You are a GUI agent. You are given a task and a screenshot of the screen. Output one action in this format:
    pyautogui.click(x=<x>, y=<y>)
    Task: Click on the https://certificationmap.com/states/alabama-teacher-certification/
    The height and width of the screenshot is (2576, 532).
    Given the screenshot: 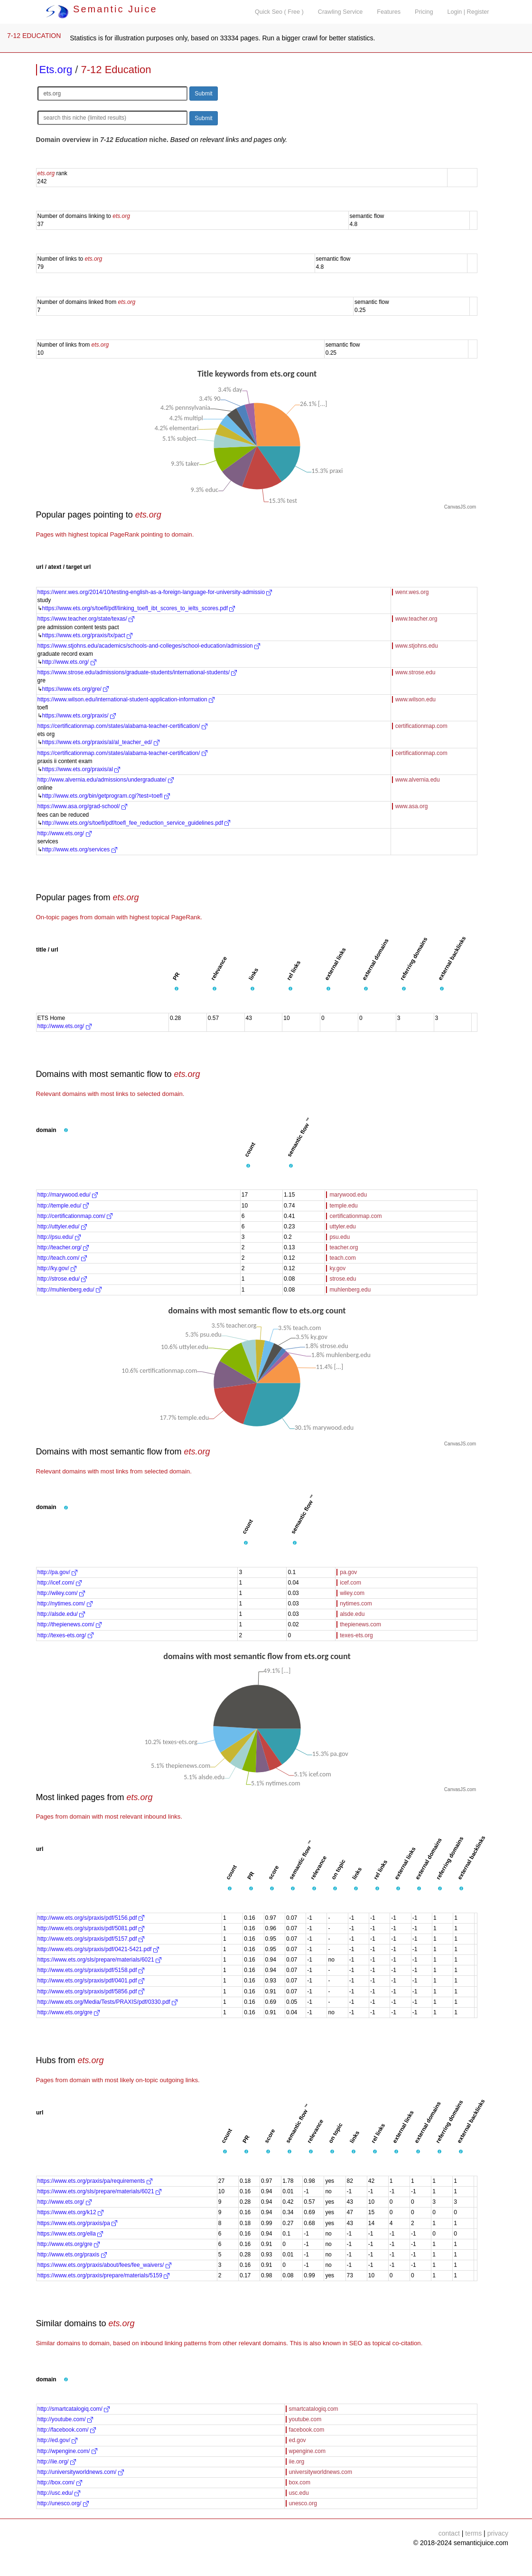 What is the action you would take?
    pyautogui.click(x=122, y=726)
    